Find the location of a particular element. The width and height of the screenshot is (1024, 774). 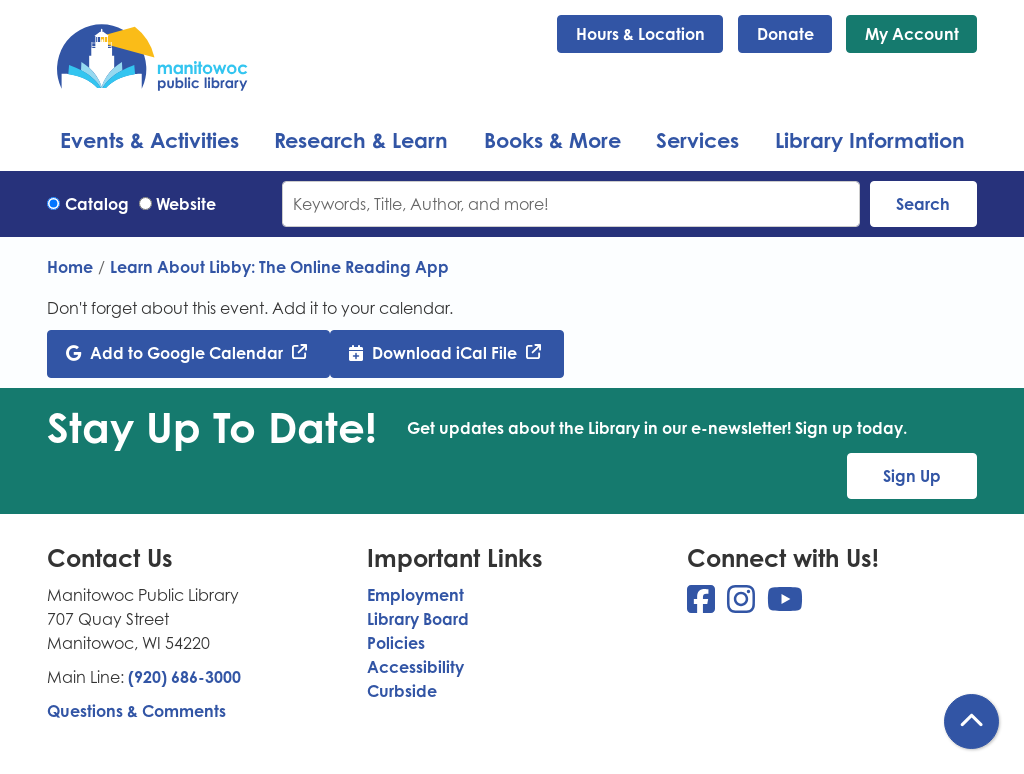

[Back To Top] is located at coordinates (971, 721).